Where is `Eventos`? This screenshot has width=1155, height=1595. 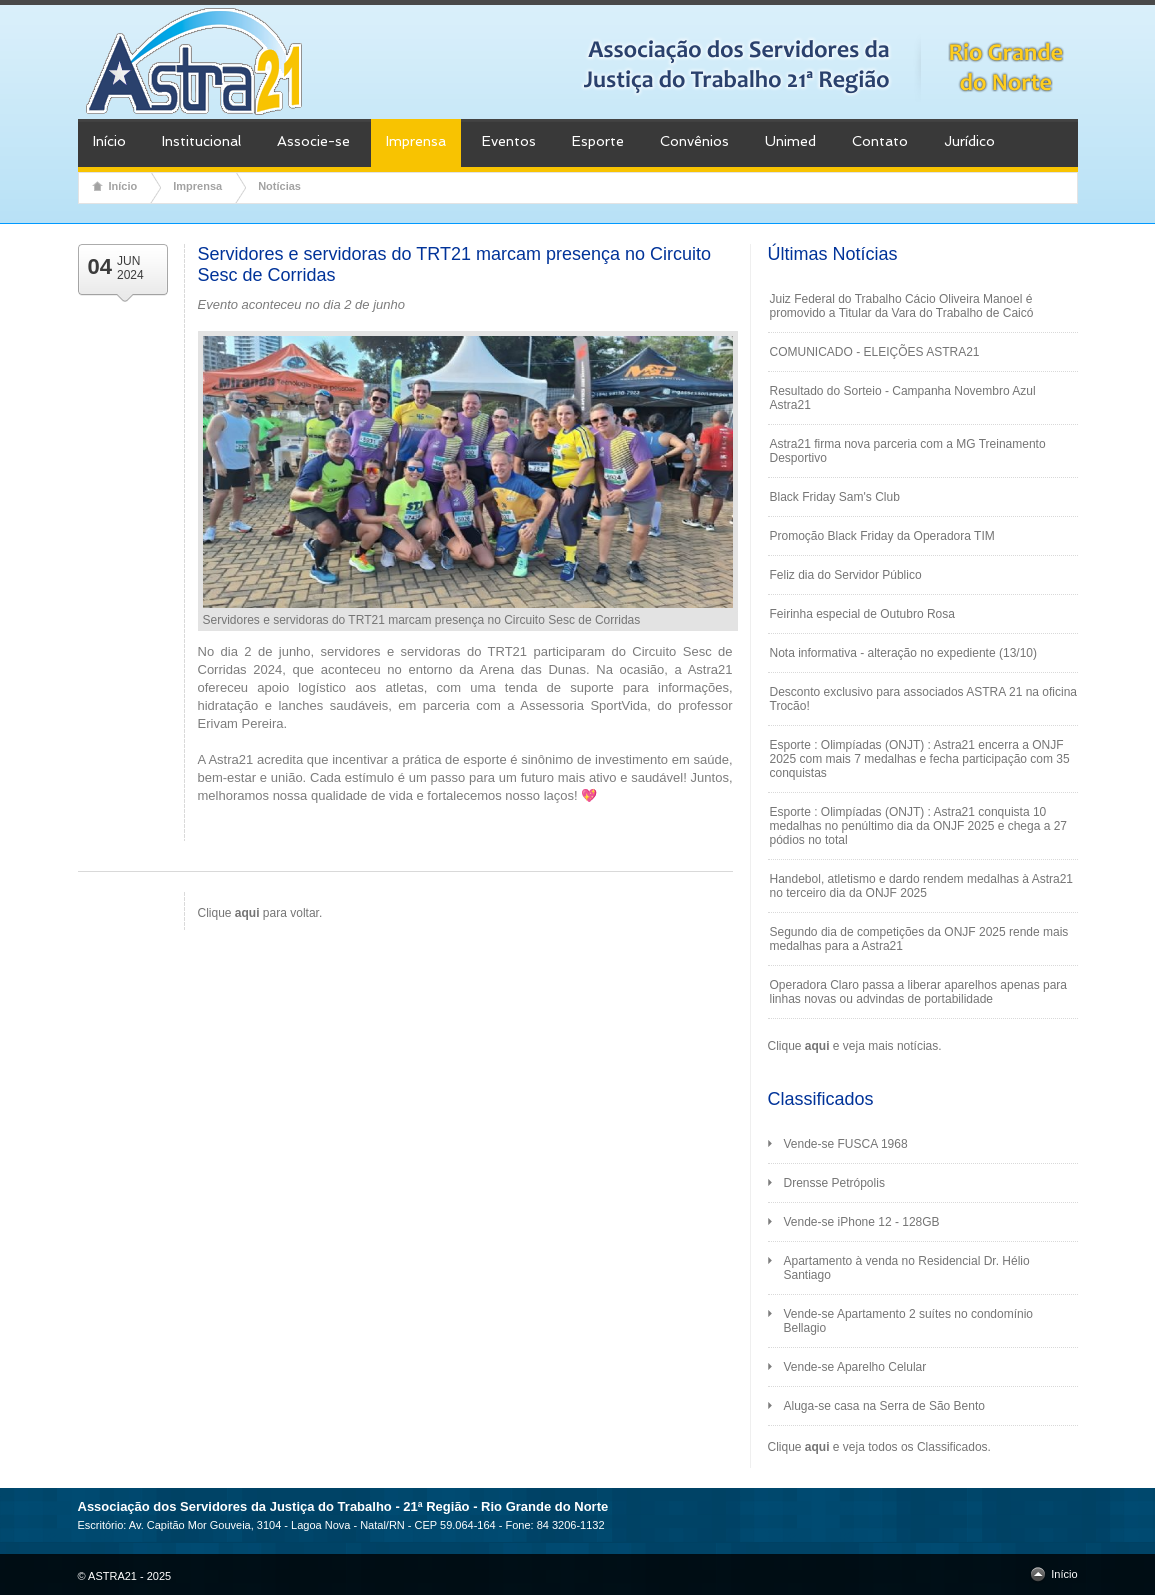 Eventos is located at coordinates (509, 141).